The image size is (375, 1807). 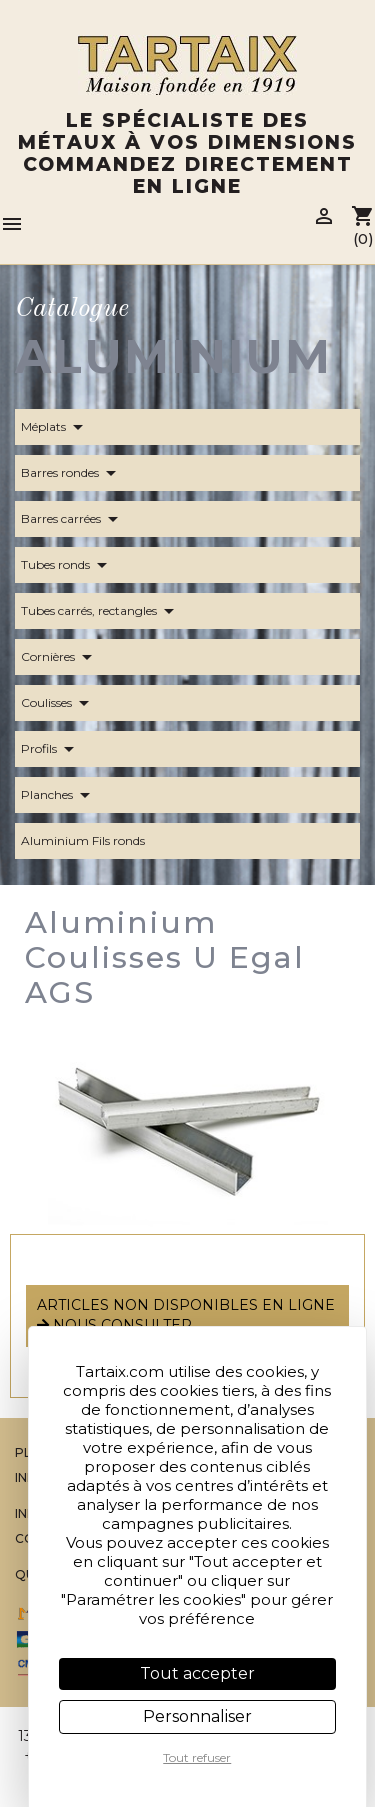 I want to click on Méplats, so click(x=55, y=427).